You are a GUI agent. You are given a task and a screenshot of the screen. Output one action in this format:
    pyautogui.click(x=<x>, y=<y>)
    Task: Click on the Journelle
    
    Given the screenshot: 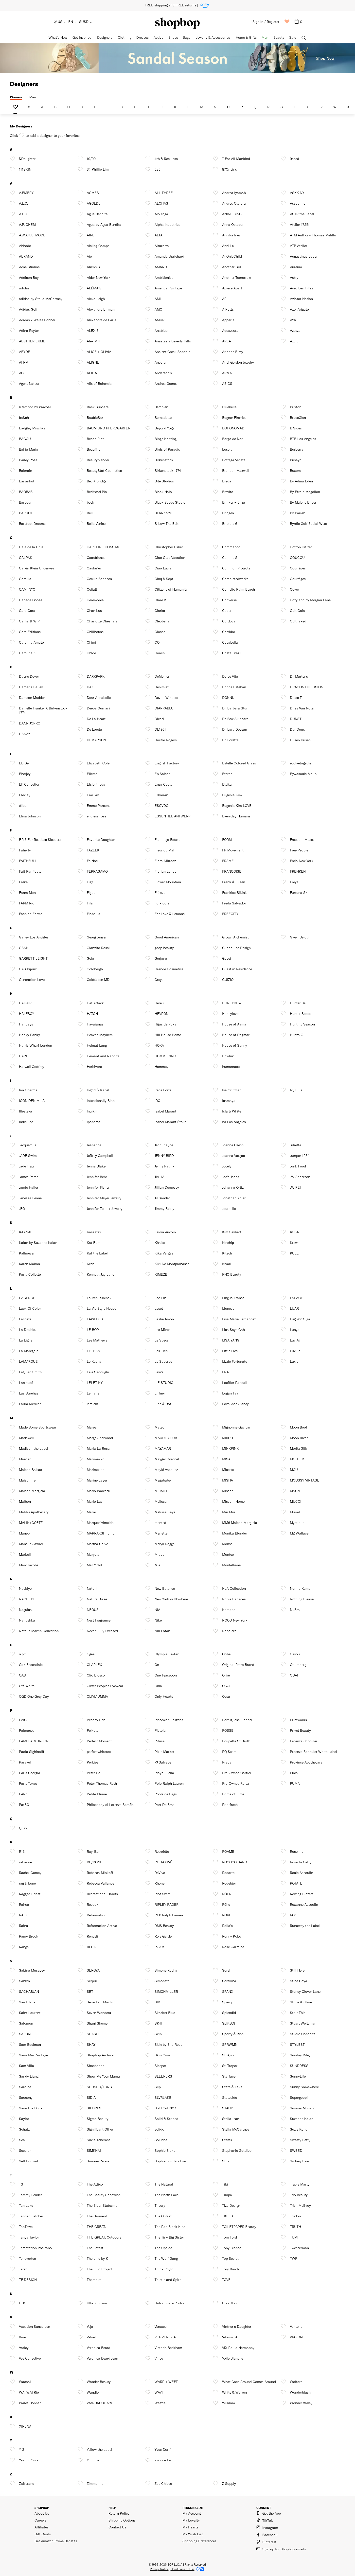 What is the action you would take?
    pyautogui.click(x=229, y=1208)
    